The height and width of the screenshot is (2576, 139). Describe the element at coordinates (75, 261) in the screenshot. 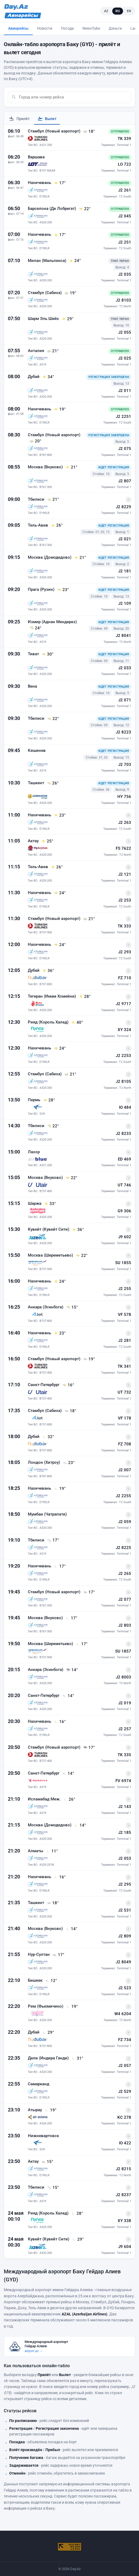

I see `[24° - Погода в Милан (Мальпенса) на момент прилёта]` at that location.